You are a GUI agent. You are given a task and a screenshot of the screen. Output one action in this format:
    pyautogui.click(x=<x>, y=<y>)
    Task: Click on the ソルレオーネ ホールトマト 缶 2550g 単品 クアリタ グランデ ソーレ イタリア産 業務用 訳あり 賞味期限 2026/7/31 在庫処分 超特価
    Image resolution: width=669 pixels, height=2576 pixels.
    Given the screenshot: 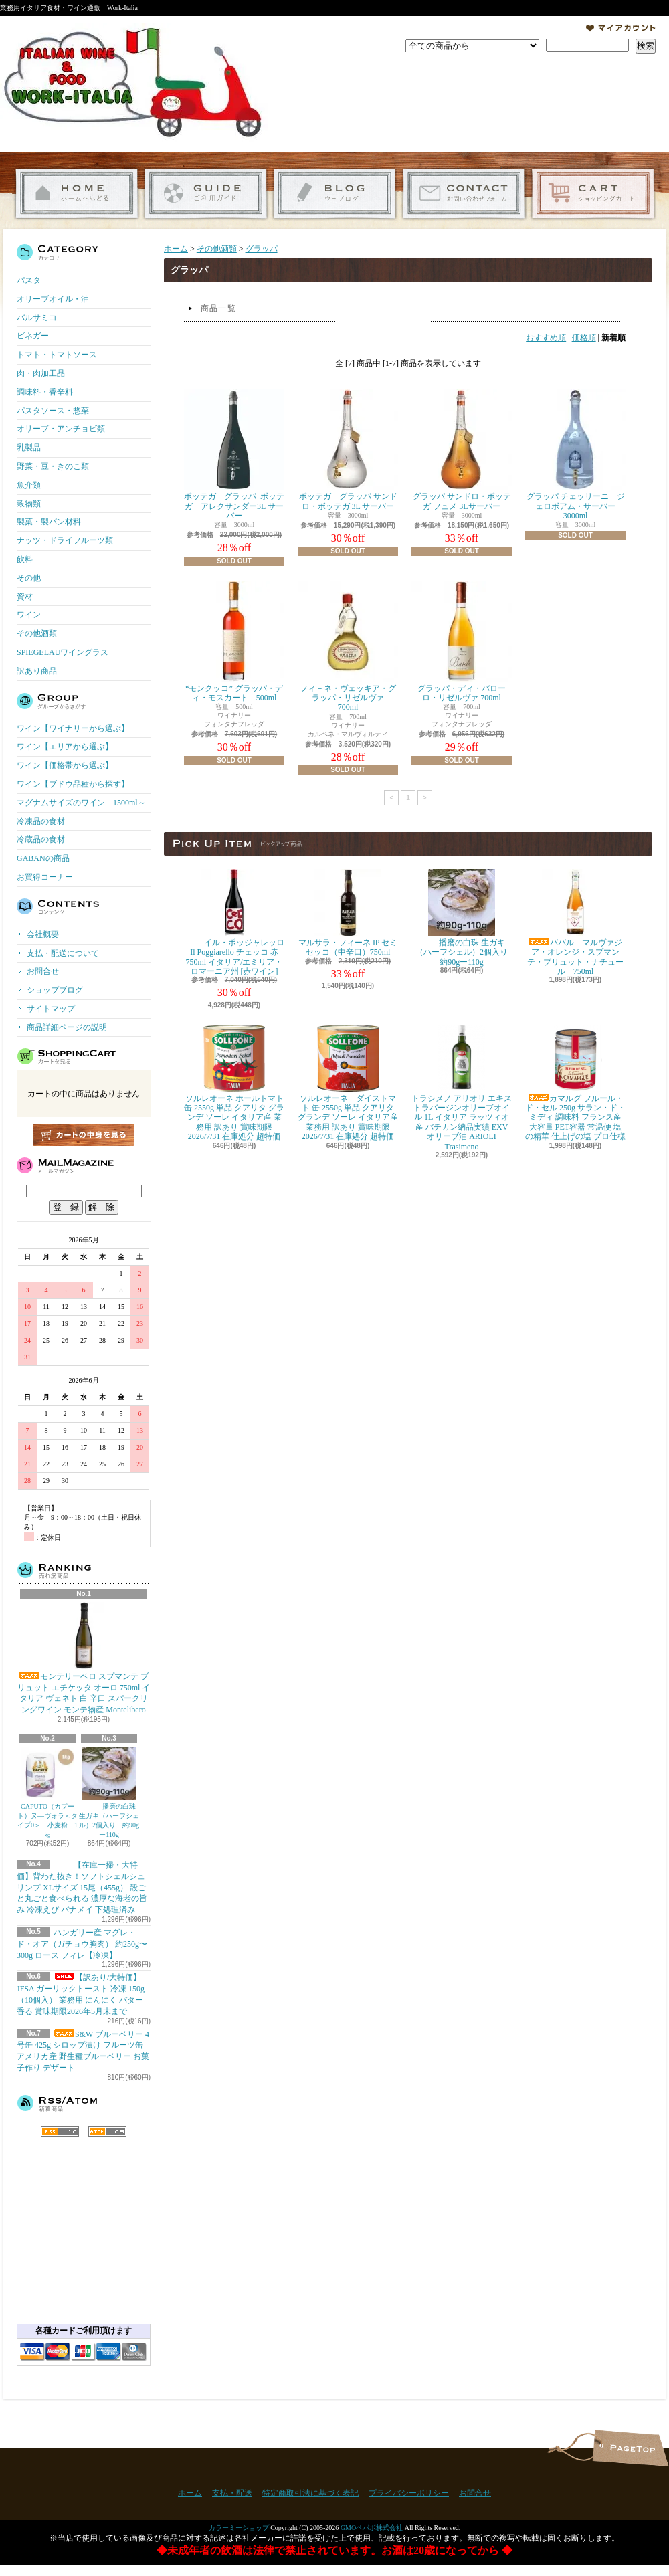 What is the action you would take?
    pyautogui.click(x=234, y=1083)
    